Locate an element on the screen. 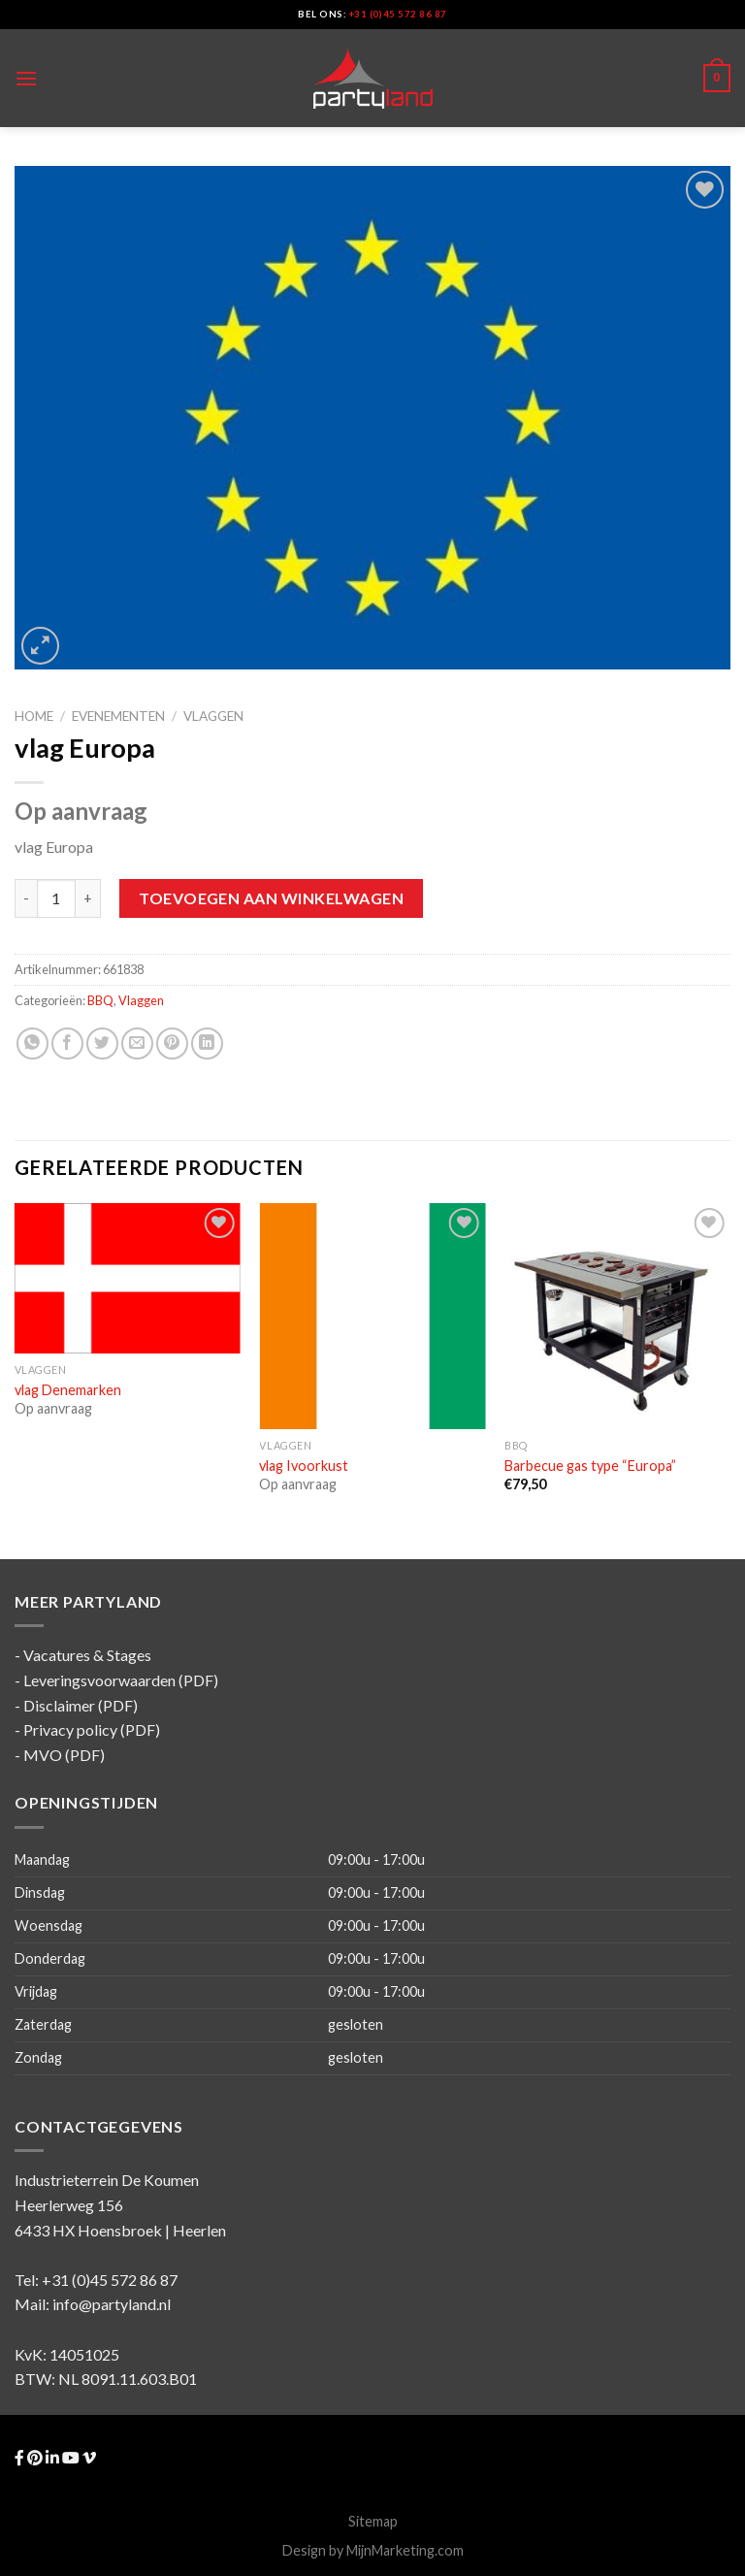  vlag Ivoorkust is located at coordinates (303, 1465).